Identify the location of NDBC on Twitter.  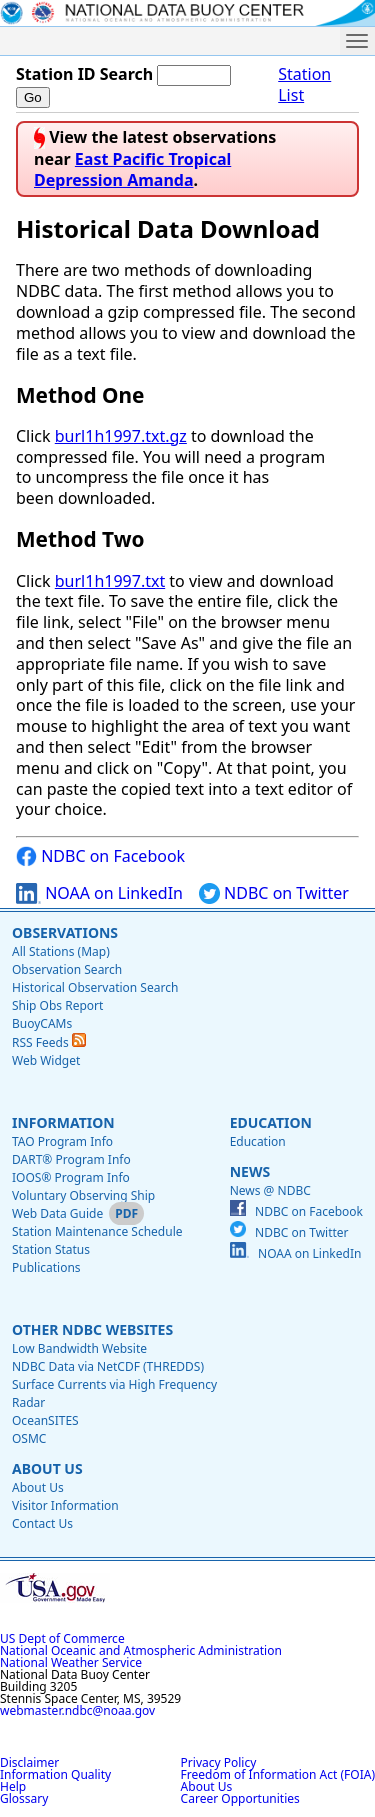
(274, 893).